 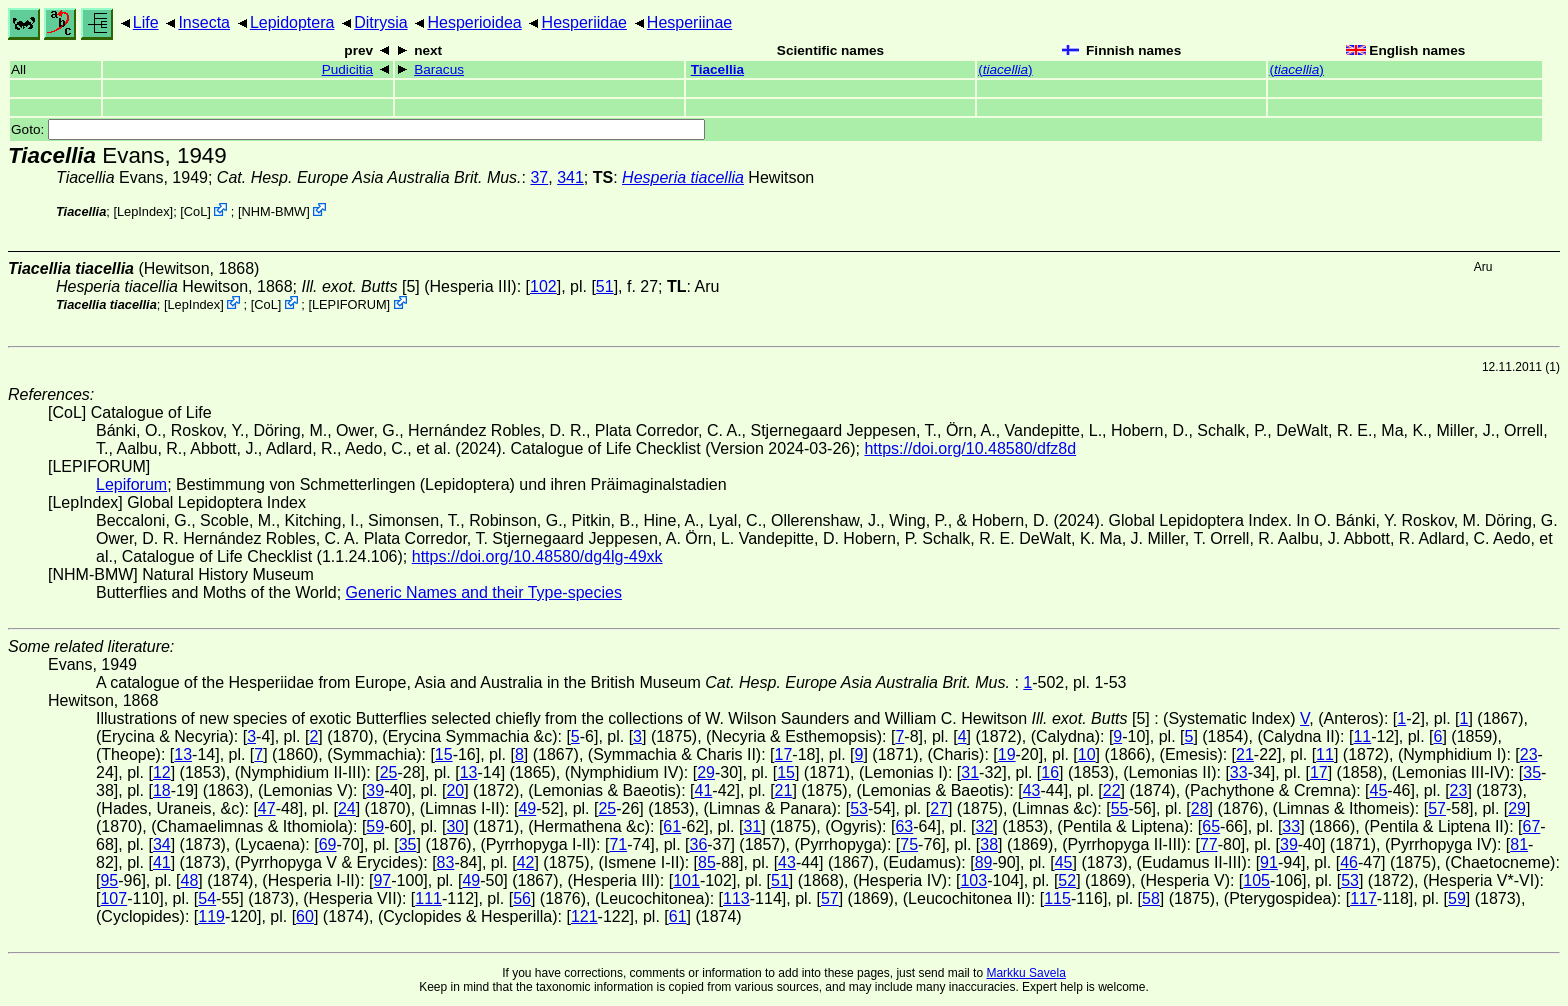 What do you see at coordinates (1379, 790) in the screenshot?
I see `45` at bounding box center [1379, 790].